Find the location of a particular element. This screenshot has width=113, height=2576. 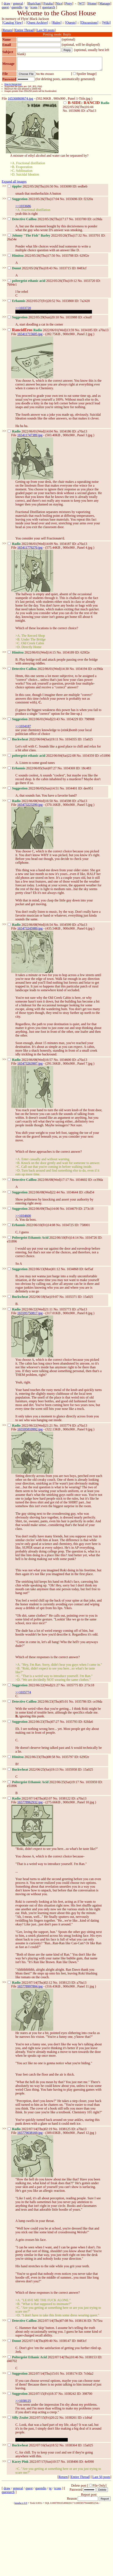

165595810992.jpg is located at coordinates (30, 1432).